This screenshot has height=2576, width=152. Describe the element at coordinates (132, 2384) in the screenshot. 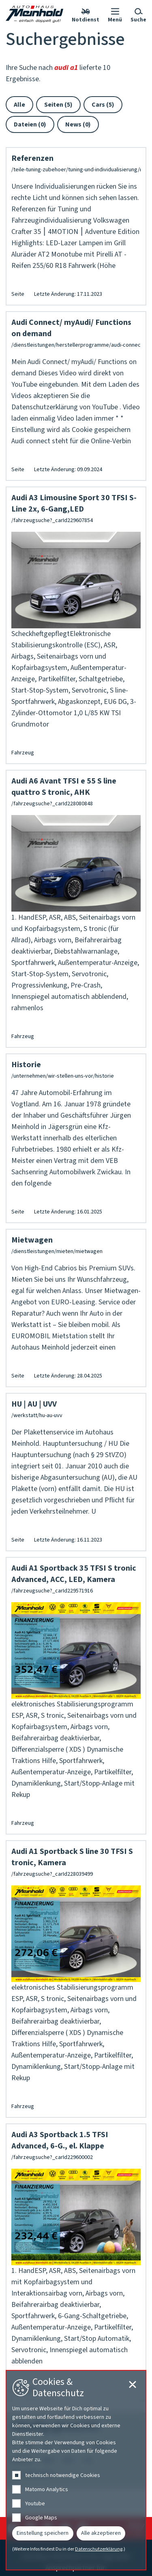

I see `[Cookie-Einstellungen schließen]` at that location.